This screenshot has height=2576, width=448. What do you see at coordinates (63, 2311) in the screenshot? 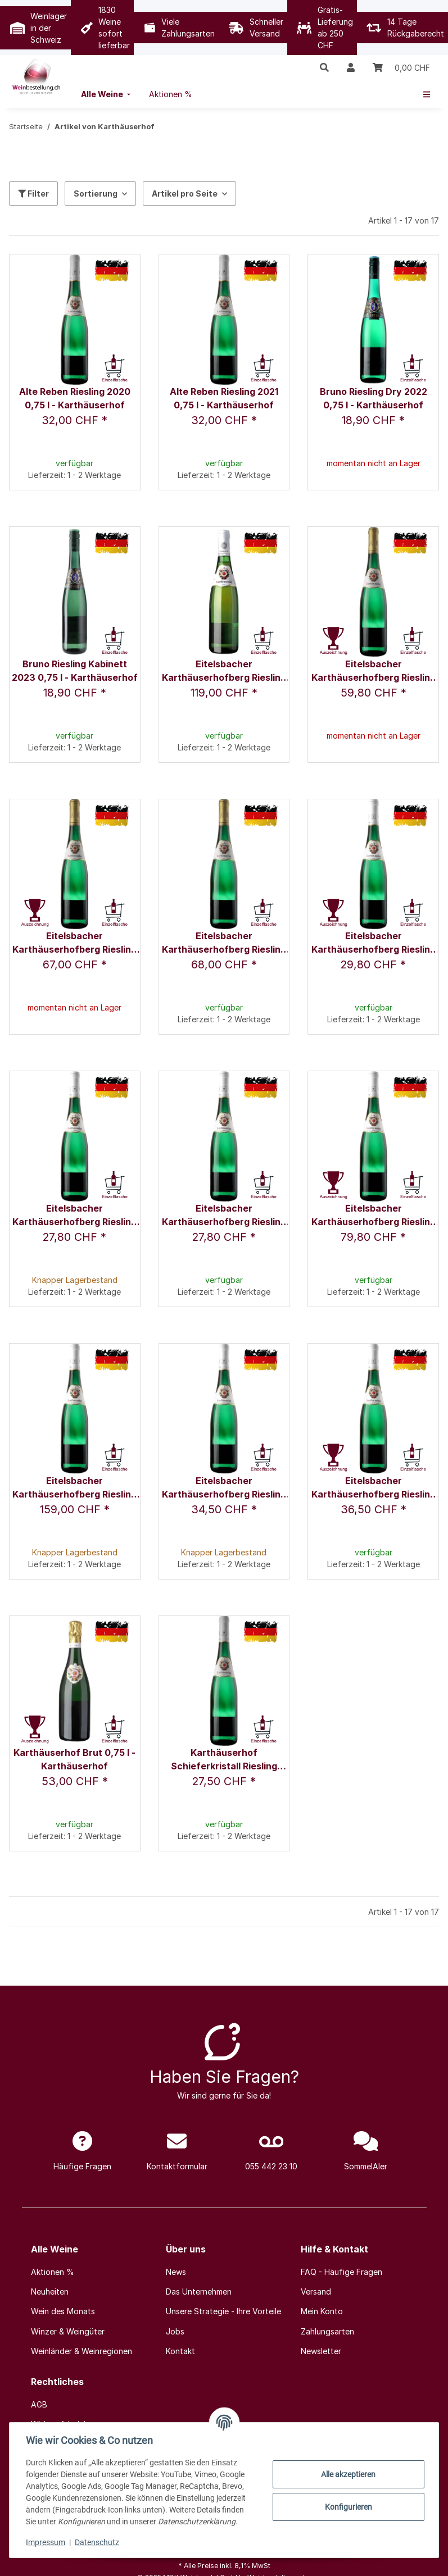
I see `Wein des Monats` at bounding box center [63, 2311].